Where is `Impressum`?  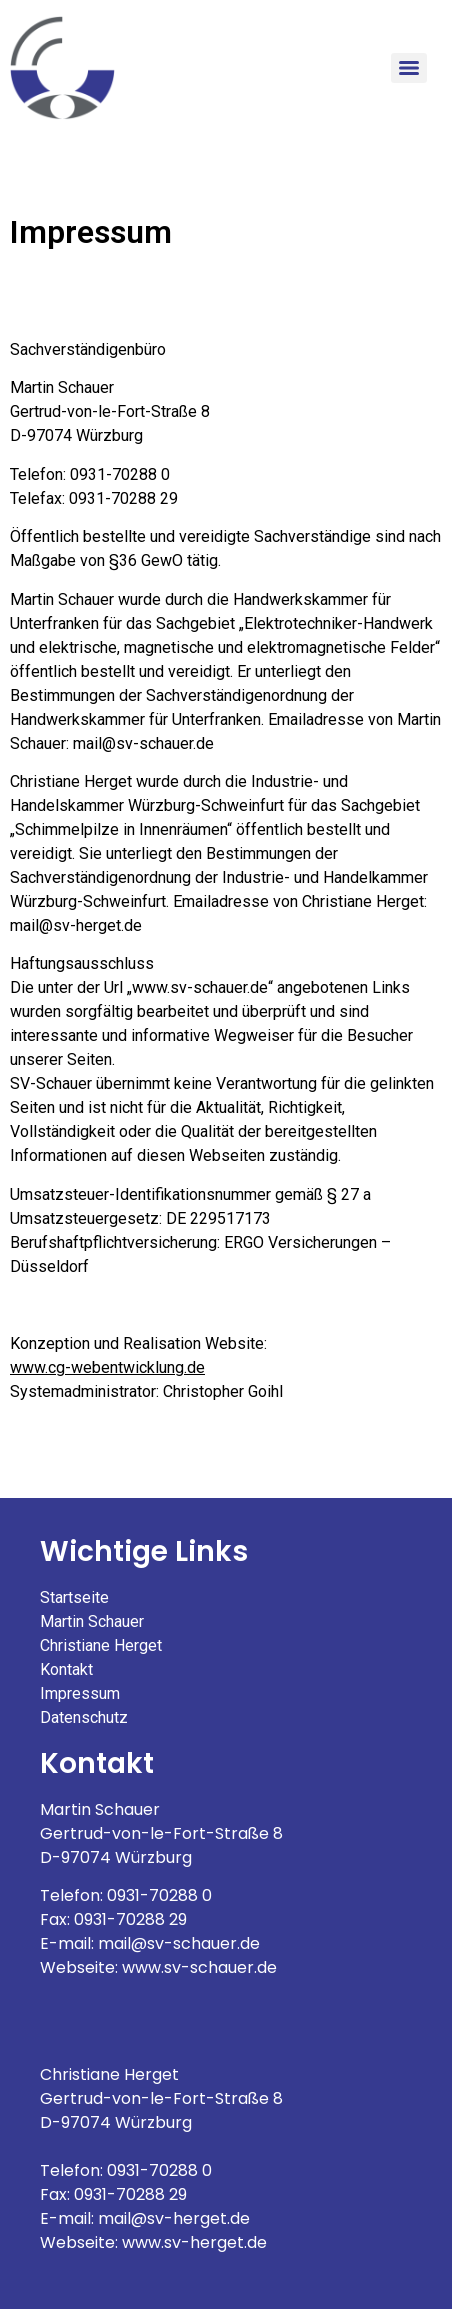 Impressum is located at coordinates (80, 1693).